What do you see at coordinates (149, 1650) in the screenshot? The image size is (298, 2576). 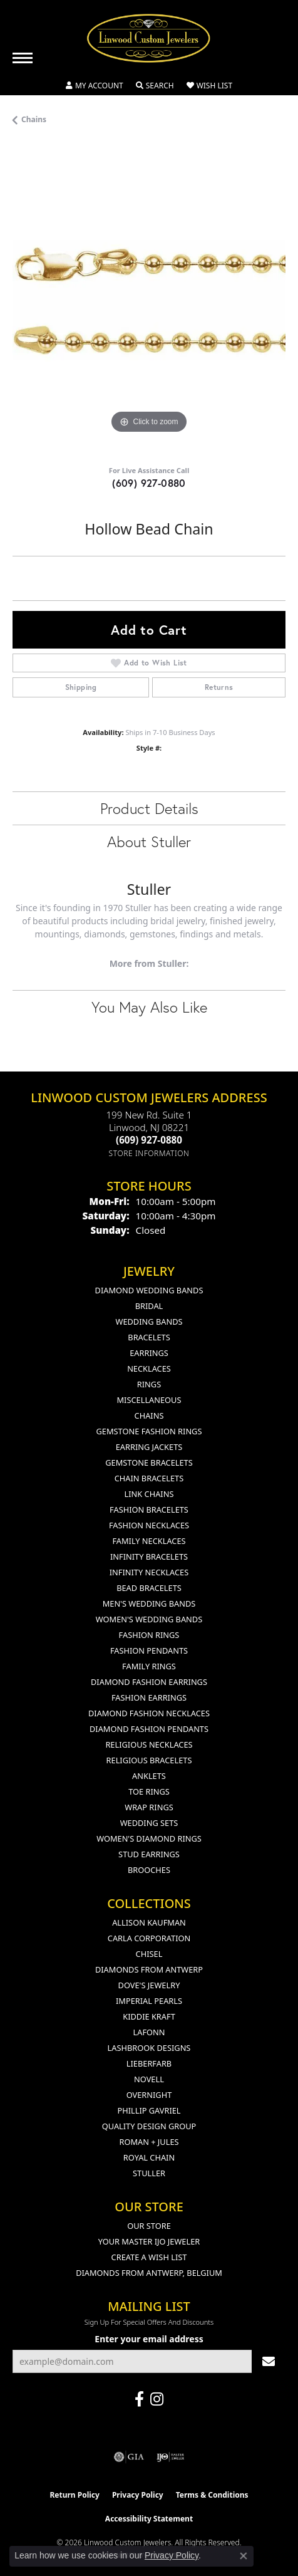 I see `Fashion Pendants [menuitem]` at bounding box center [149, 1650].